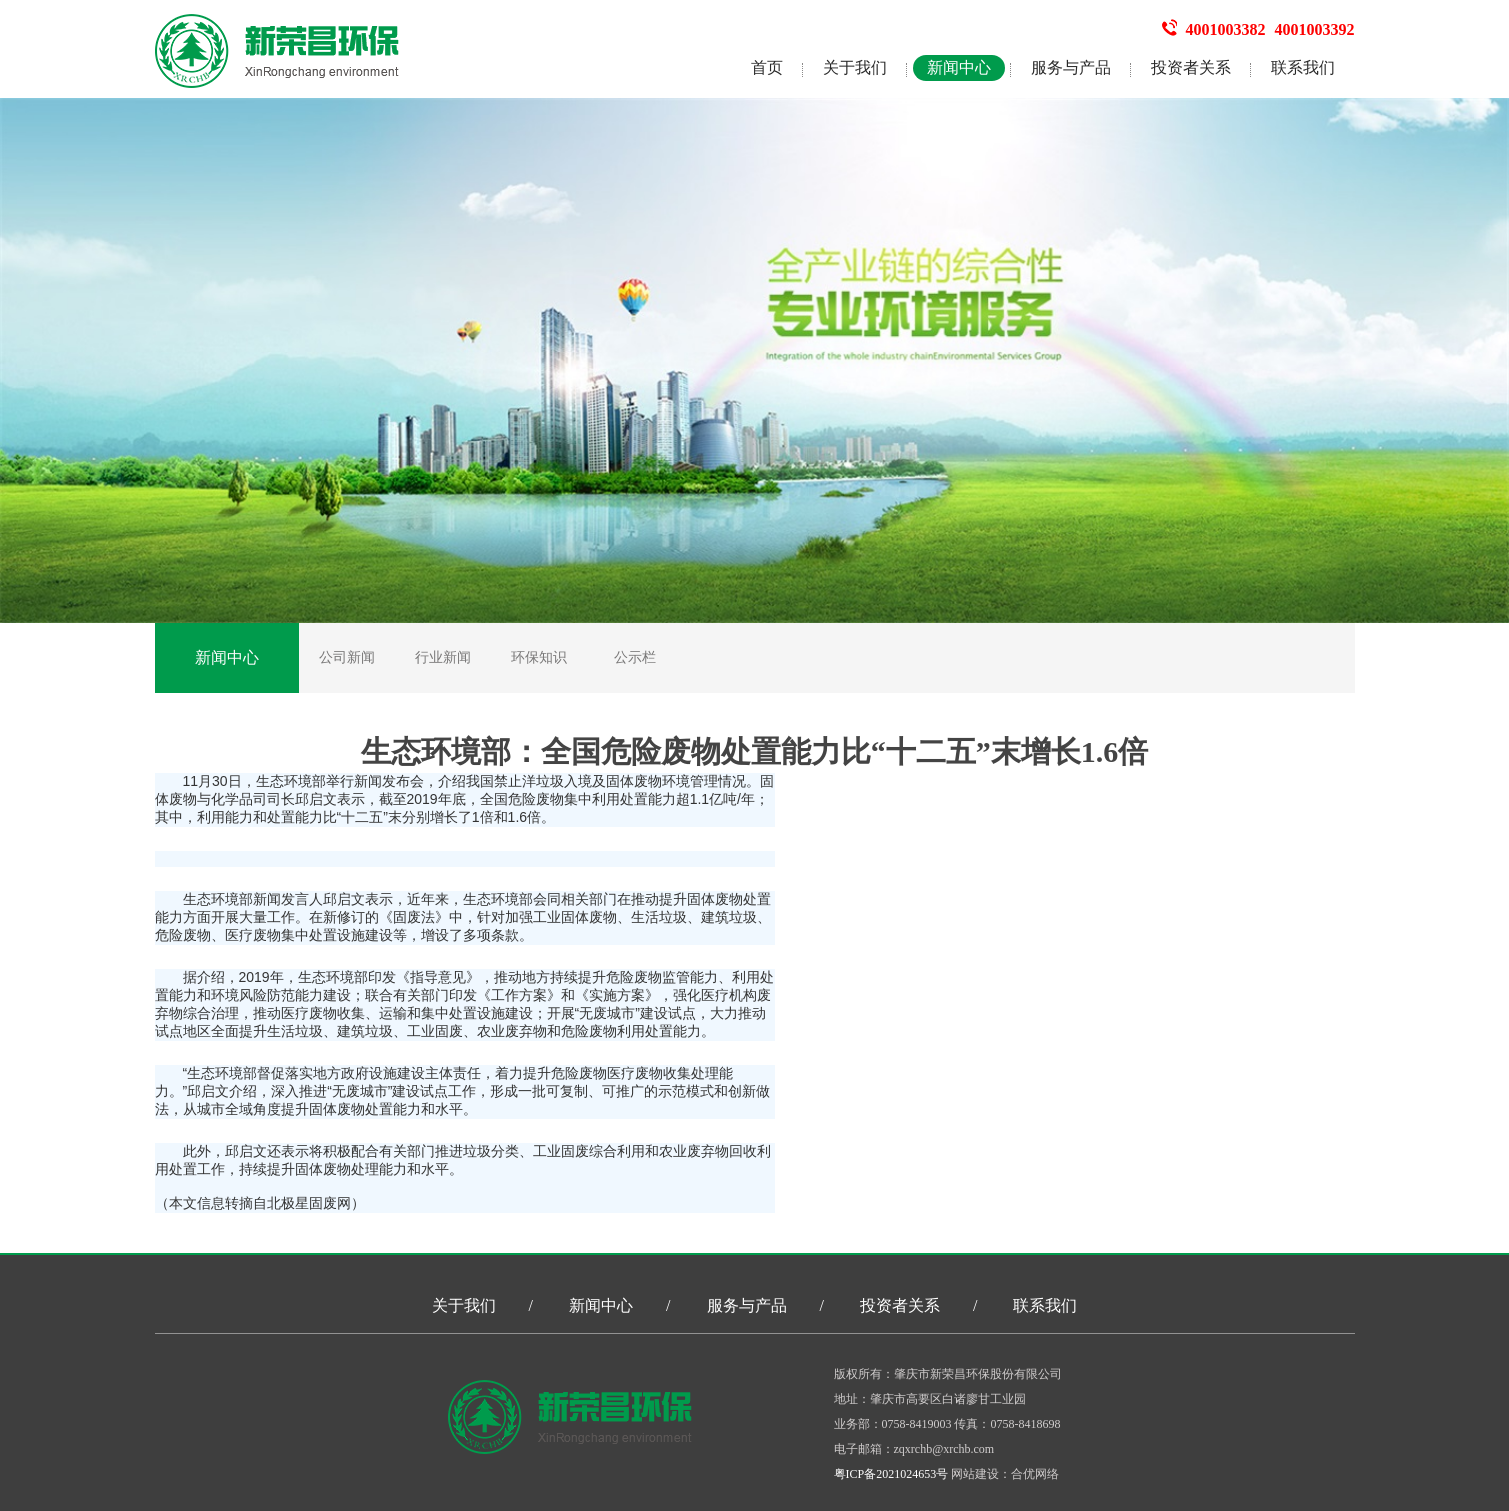 The width and height of the screenshot is (1509, 1511). What do you see at coordinates (347, 657) in the screenshot?
I see `公司新闻` at bounding box center [347, 657].